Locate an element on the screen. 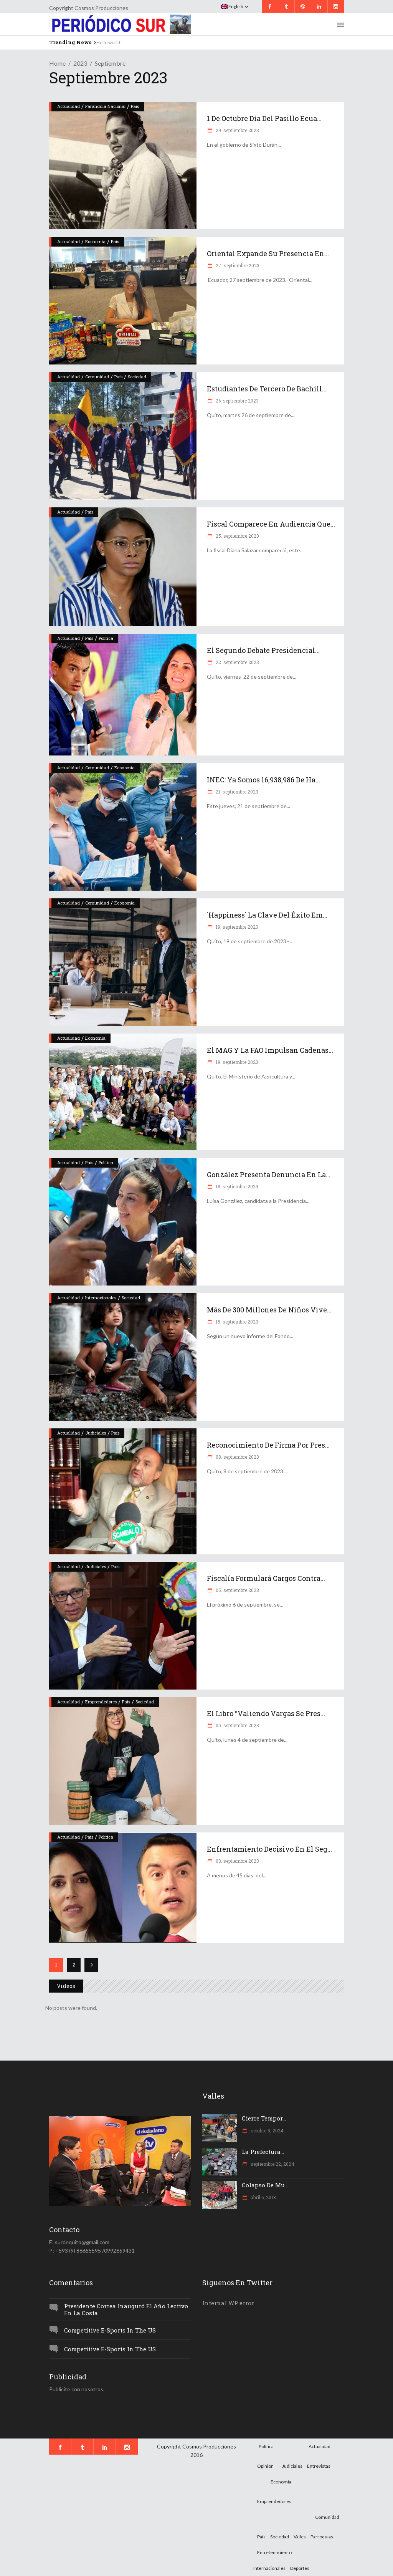 This screenshot has width=393, height=2576. Emprendedores is located at coordinates (101, 1702).